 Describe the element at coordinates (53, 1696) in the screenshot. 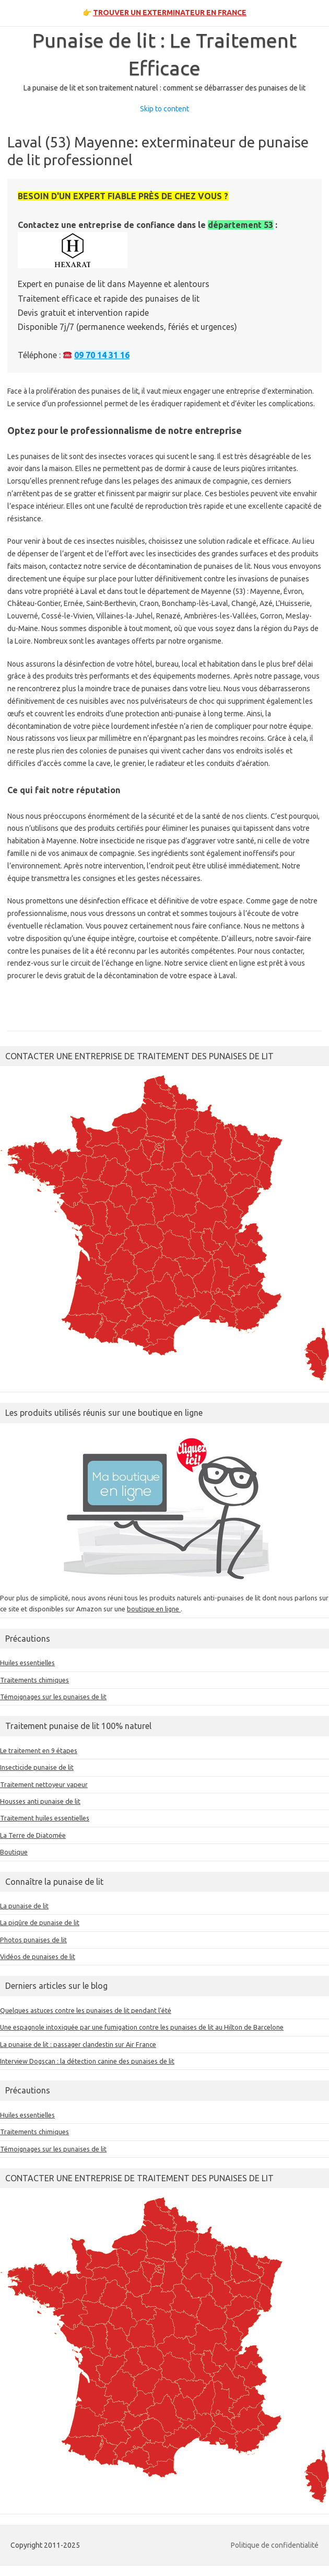

I see `Témoignages sur les punaises de lit` at that location.